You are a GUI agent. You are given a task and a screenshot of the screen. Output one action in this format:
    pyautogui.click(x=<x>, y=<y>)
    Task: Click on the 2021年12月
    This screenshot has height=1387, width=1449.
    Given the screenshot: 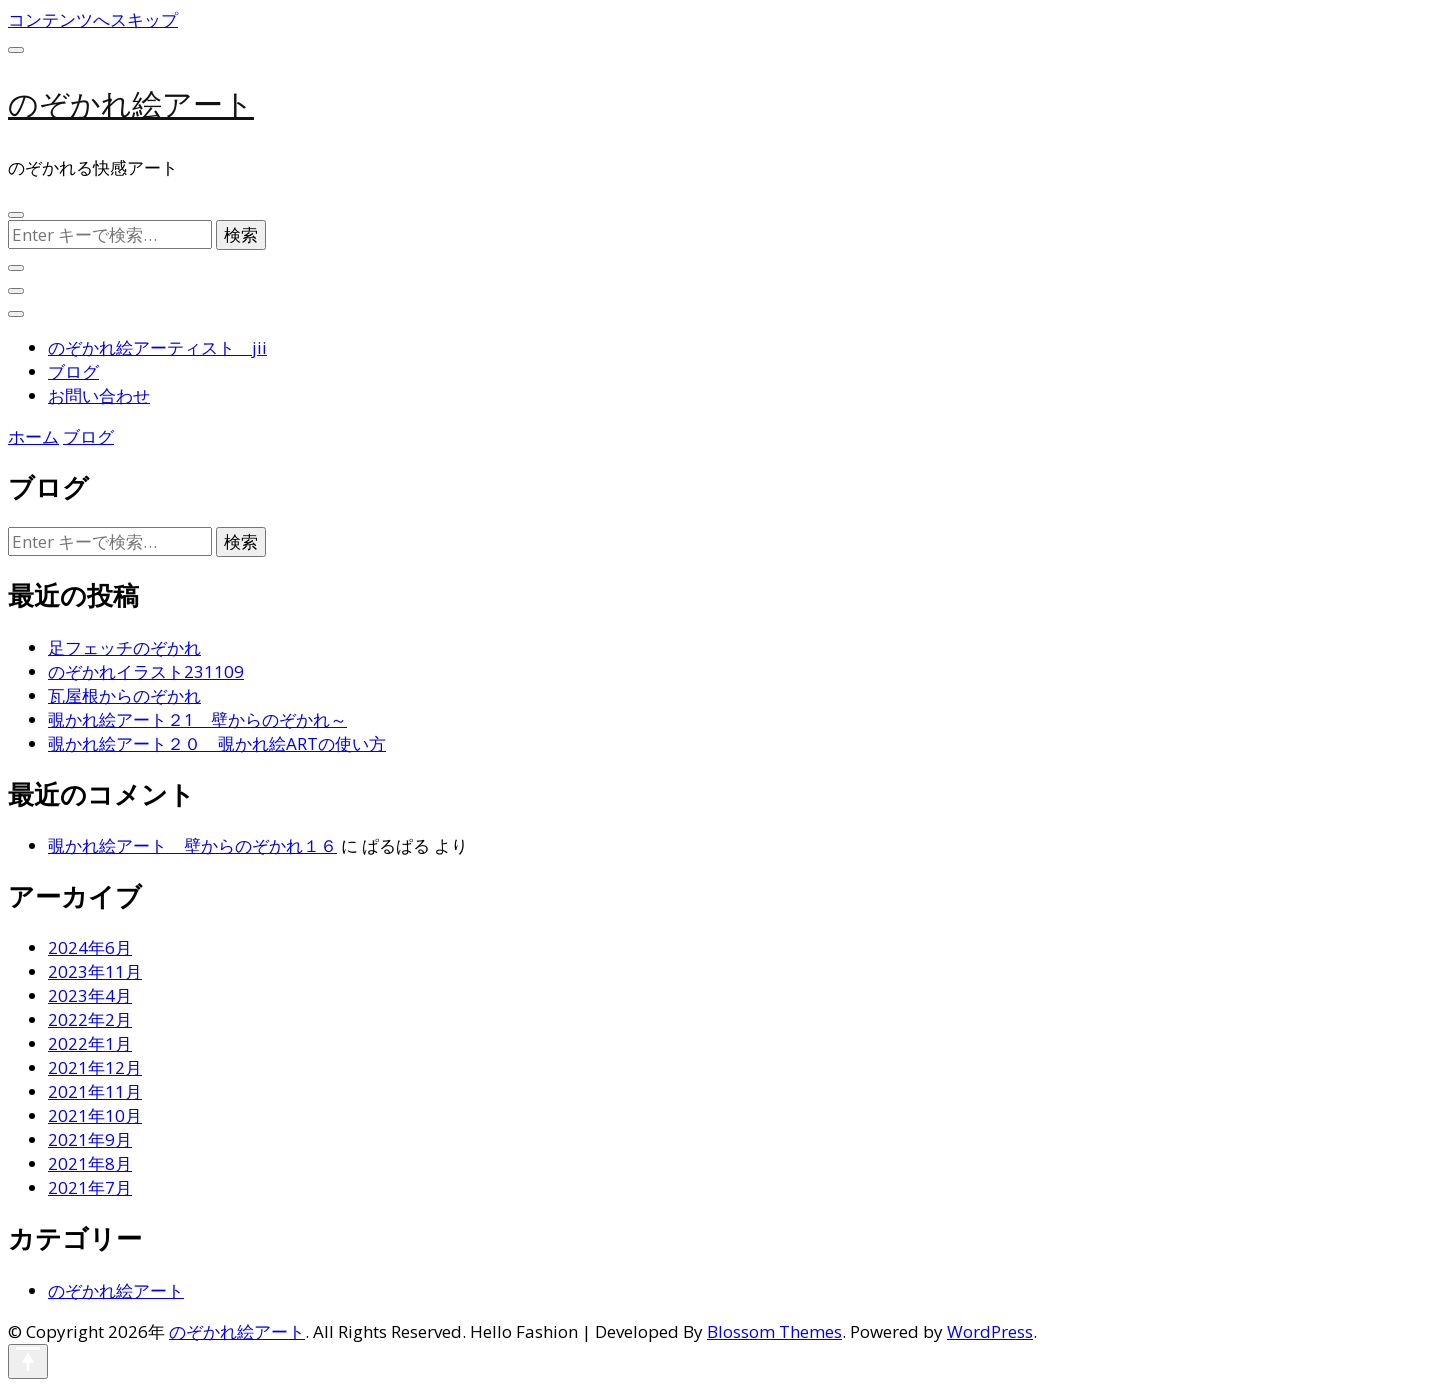 What is the action you would take?
    pyautogui.click(x=95, y=1067)
    